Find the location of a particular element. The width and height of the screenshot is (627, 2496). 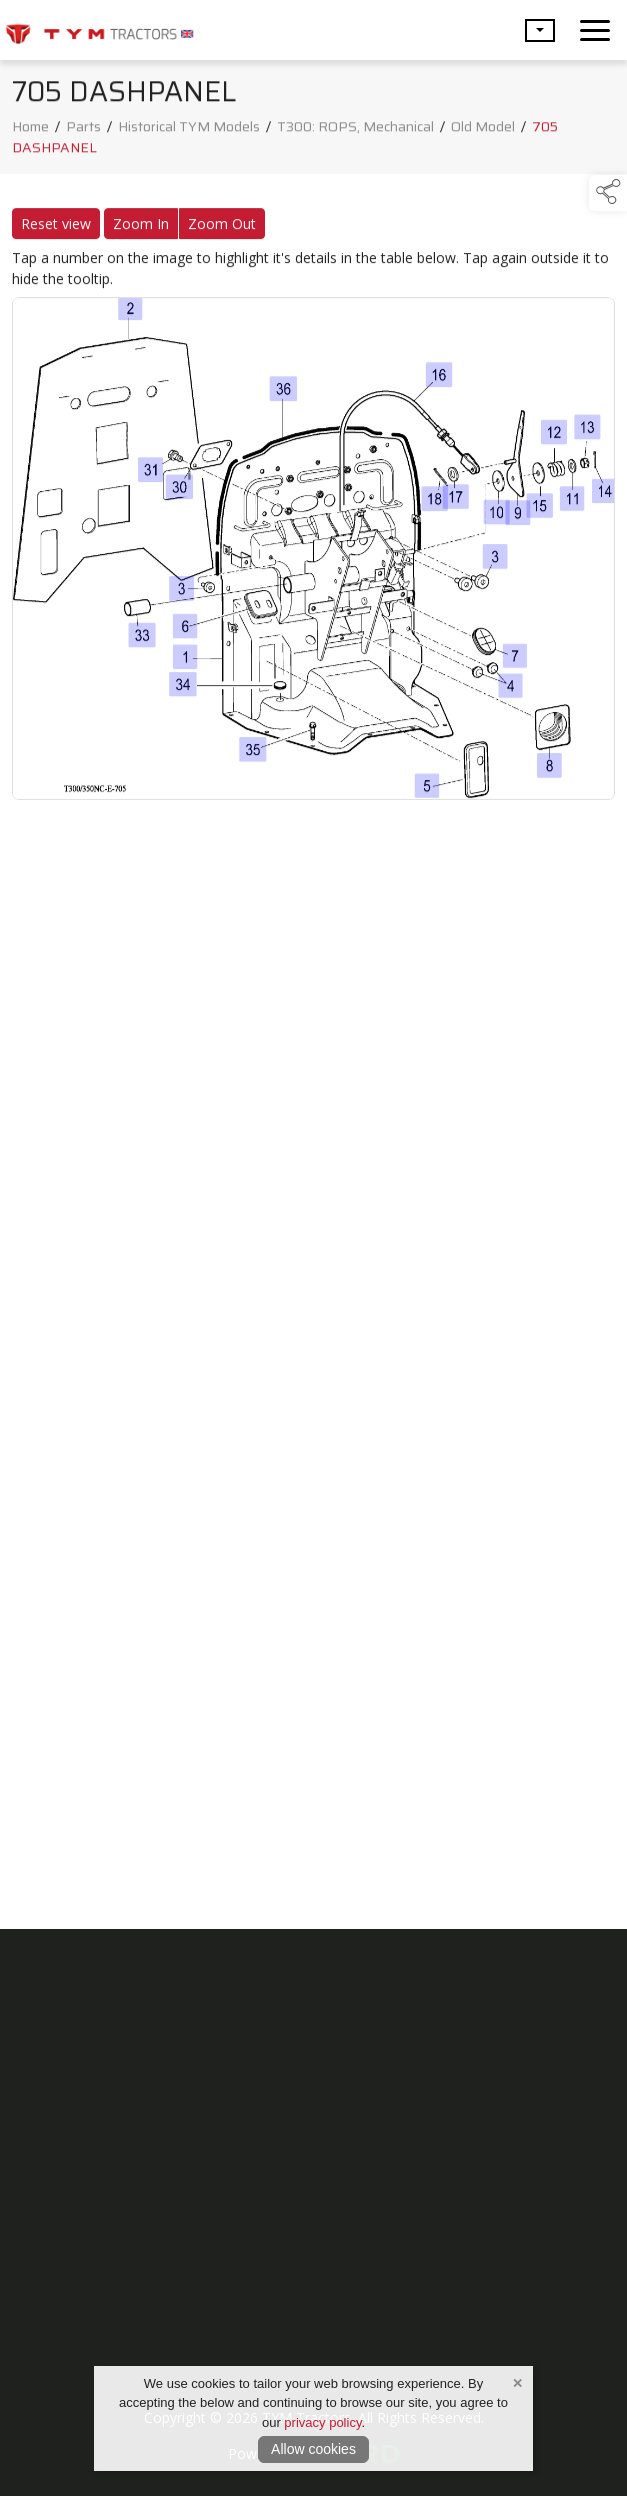

Allow cookies is located at coordinates (313, 2449).